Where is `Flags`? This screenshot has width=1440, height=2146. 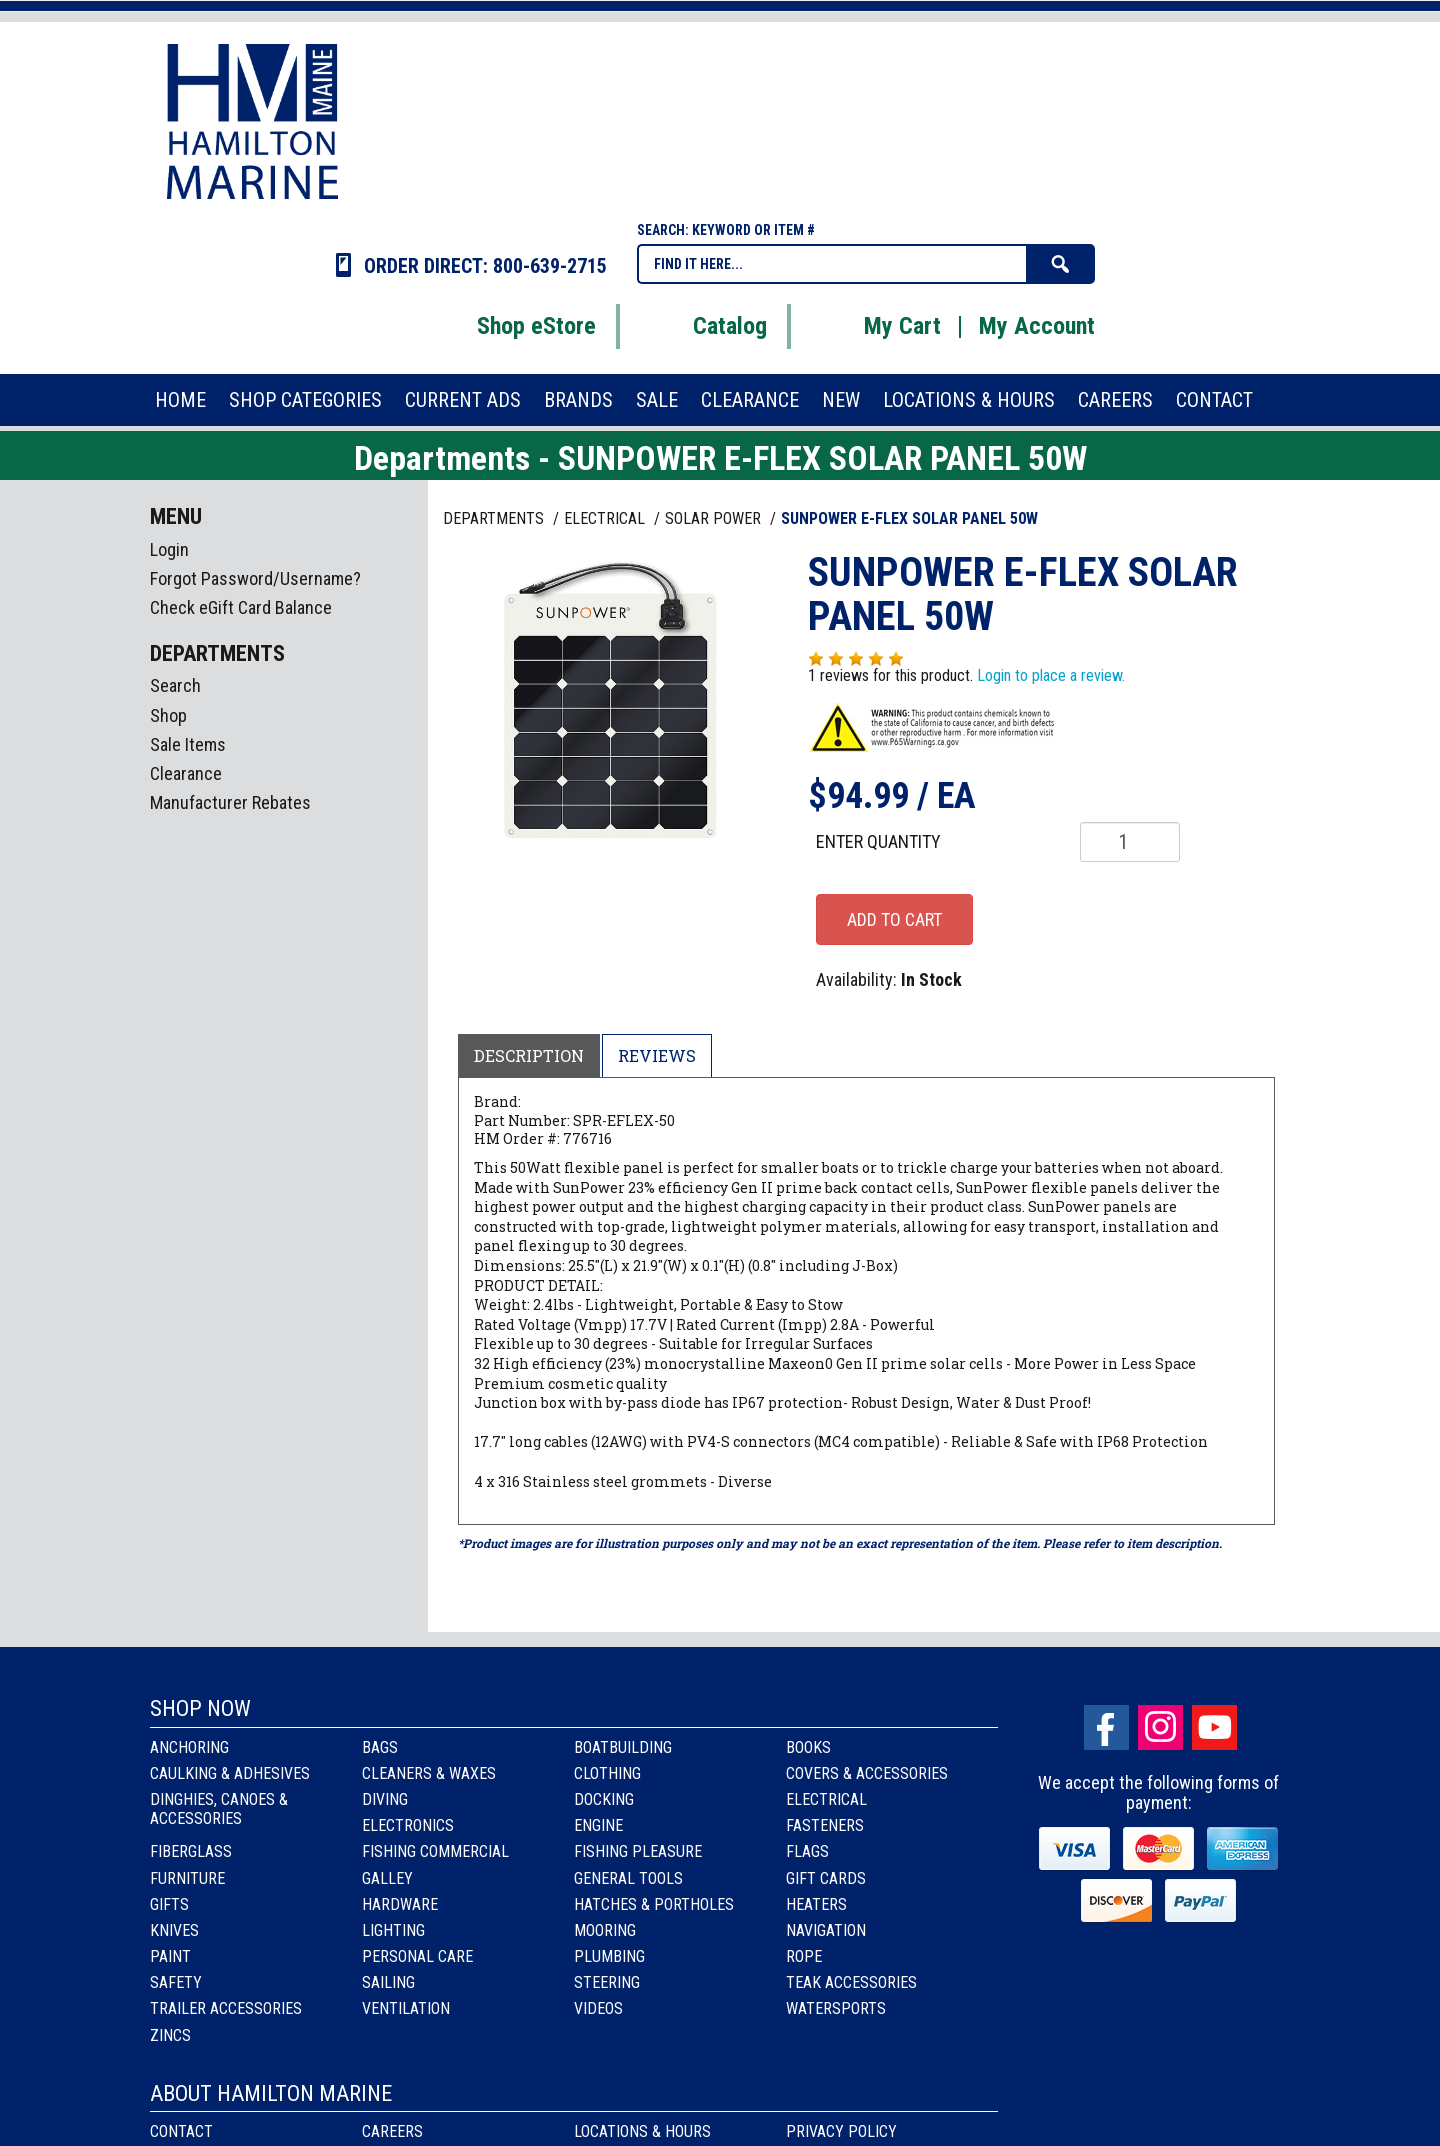 Flags is located at coordinates (807, 1851).